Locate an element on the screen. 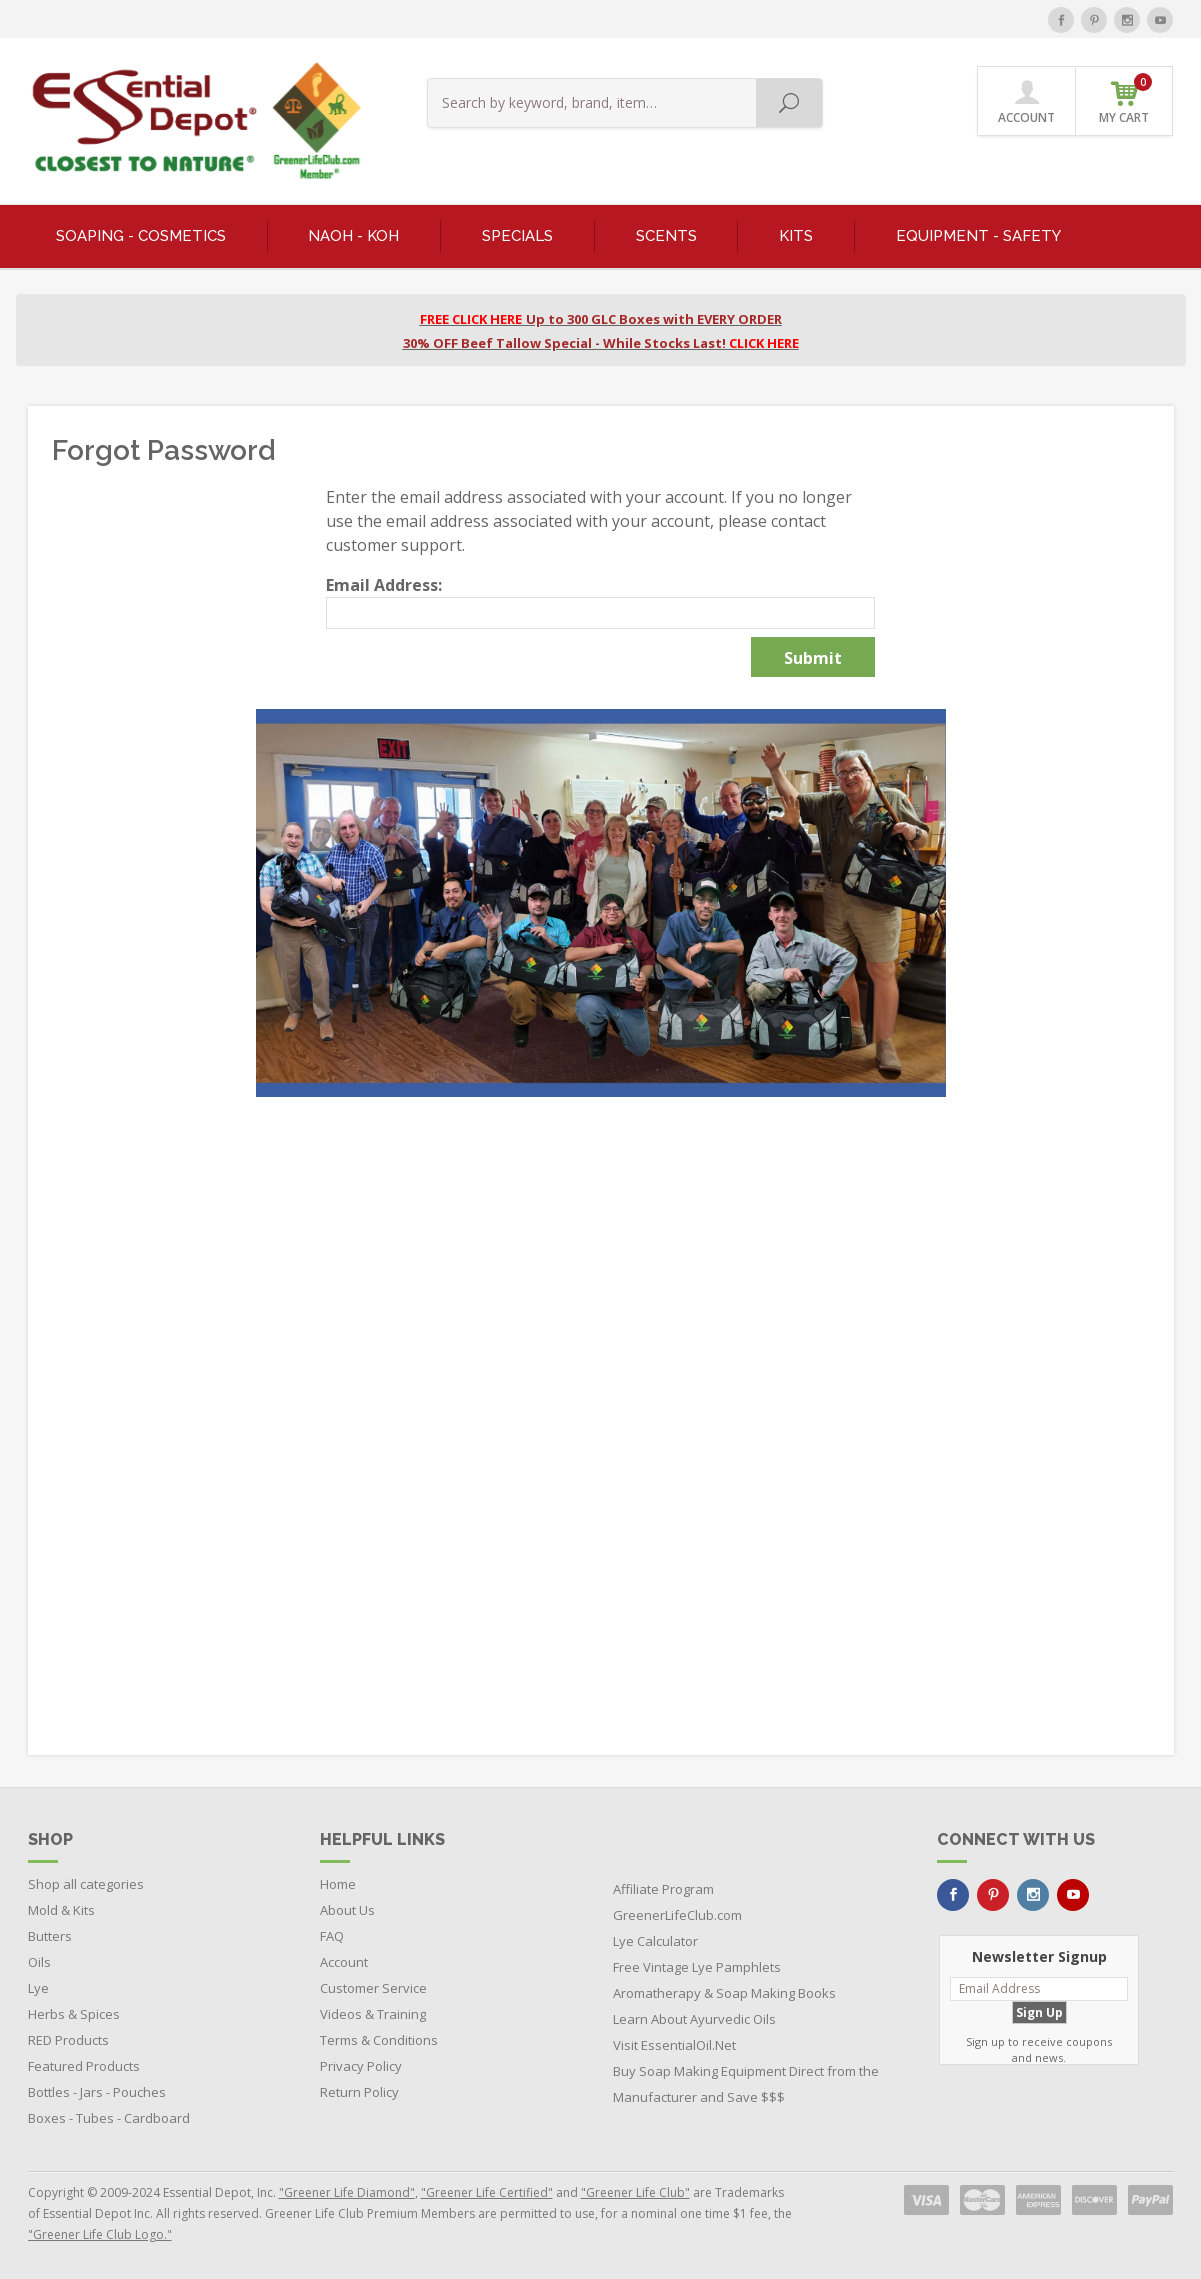 This screenshot has width=1201, height=2279. FAQ is located at coordinates (332, 1936).